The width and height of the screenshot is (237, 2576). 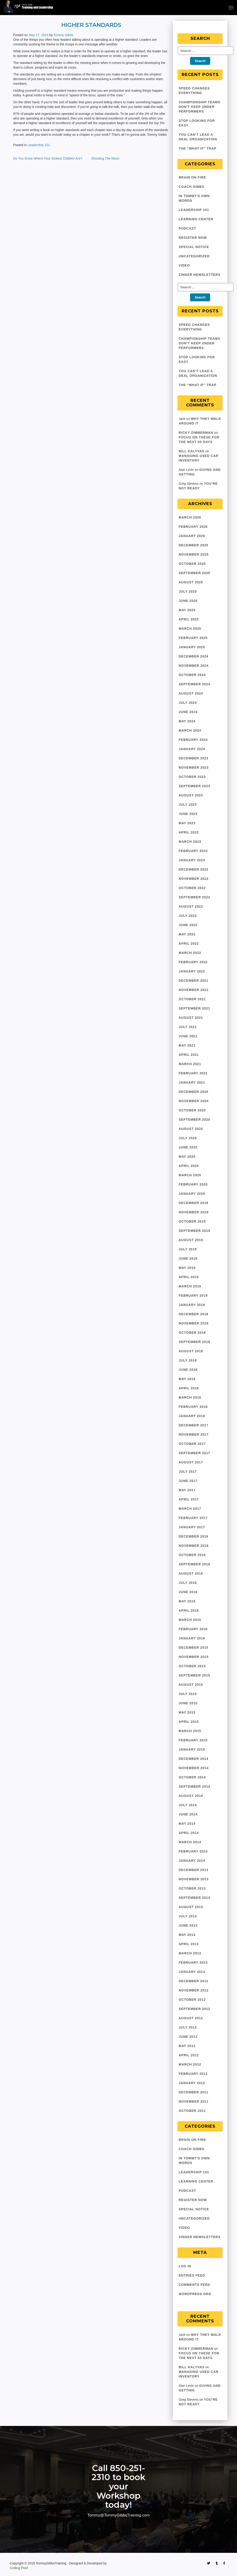 I want to click on October 2014, so click(x=192, y=1777).